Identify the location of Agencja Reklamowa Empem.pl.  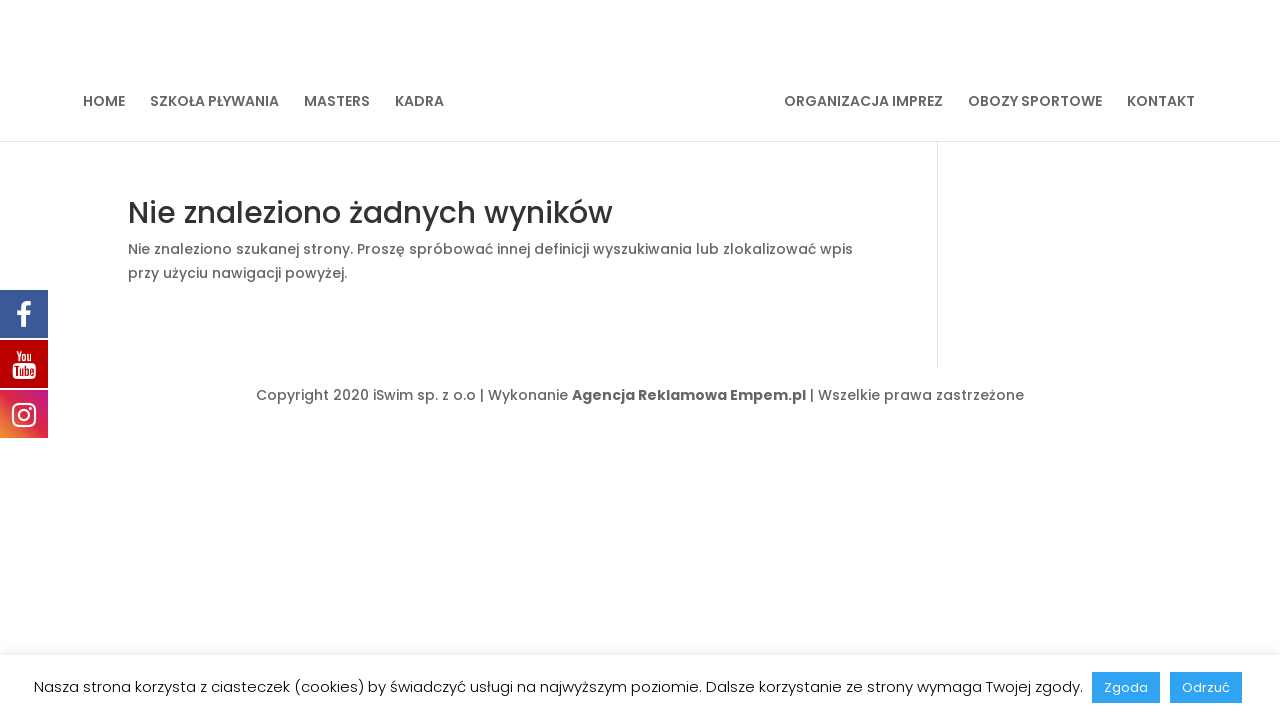
(689, 395).